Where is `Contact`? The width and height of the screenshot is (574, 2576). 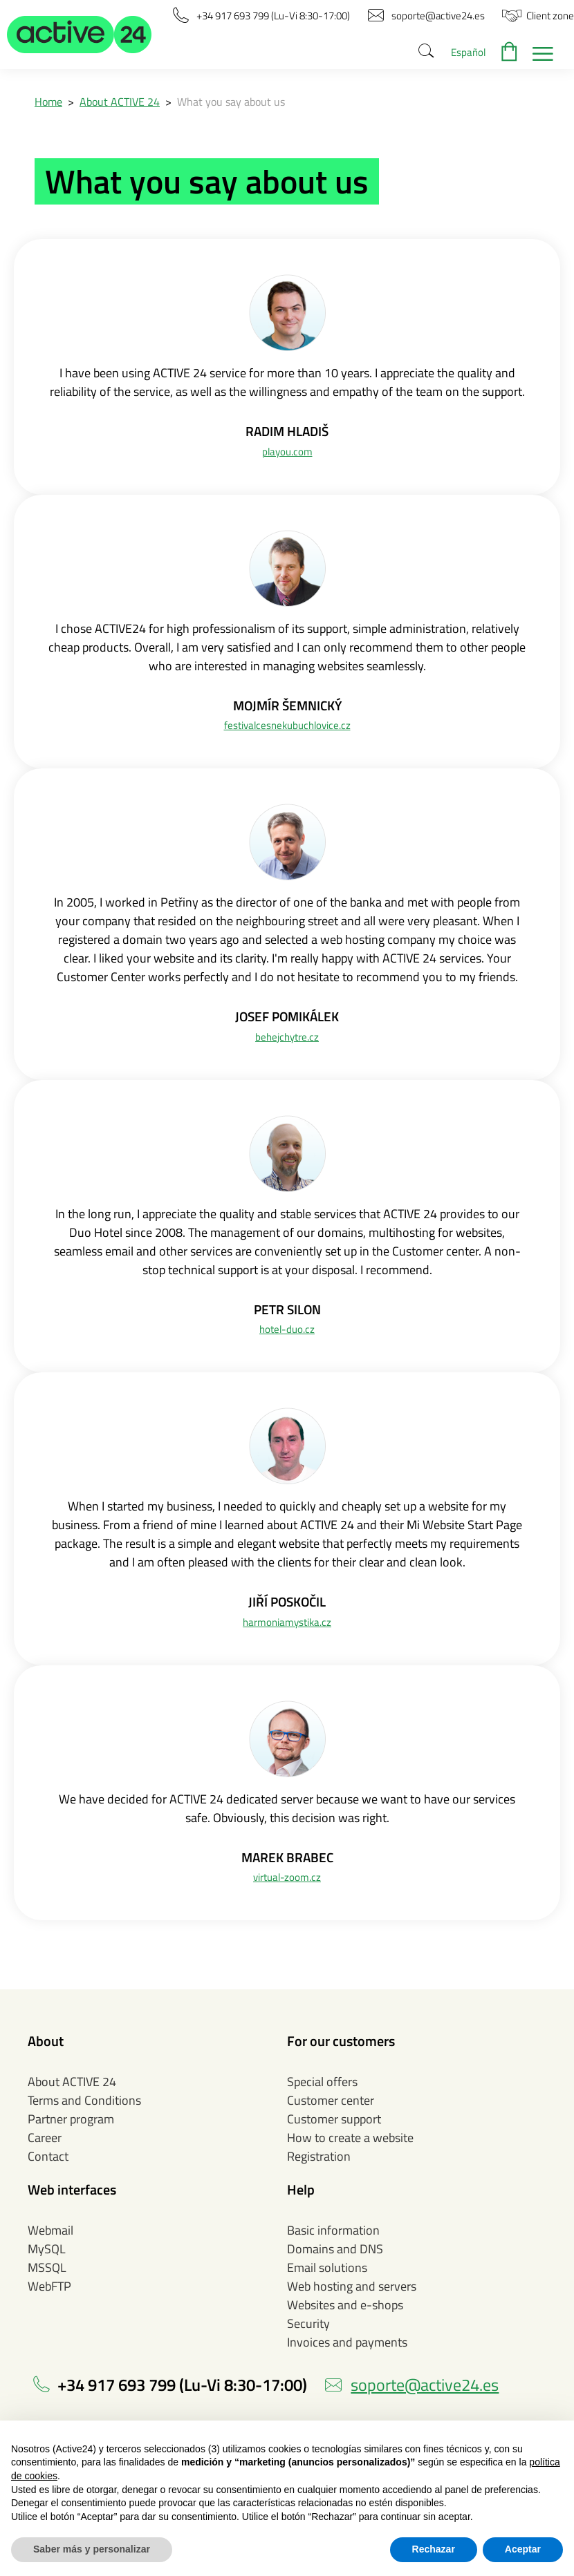
Contact is located at coordinates (48, 2156).